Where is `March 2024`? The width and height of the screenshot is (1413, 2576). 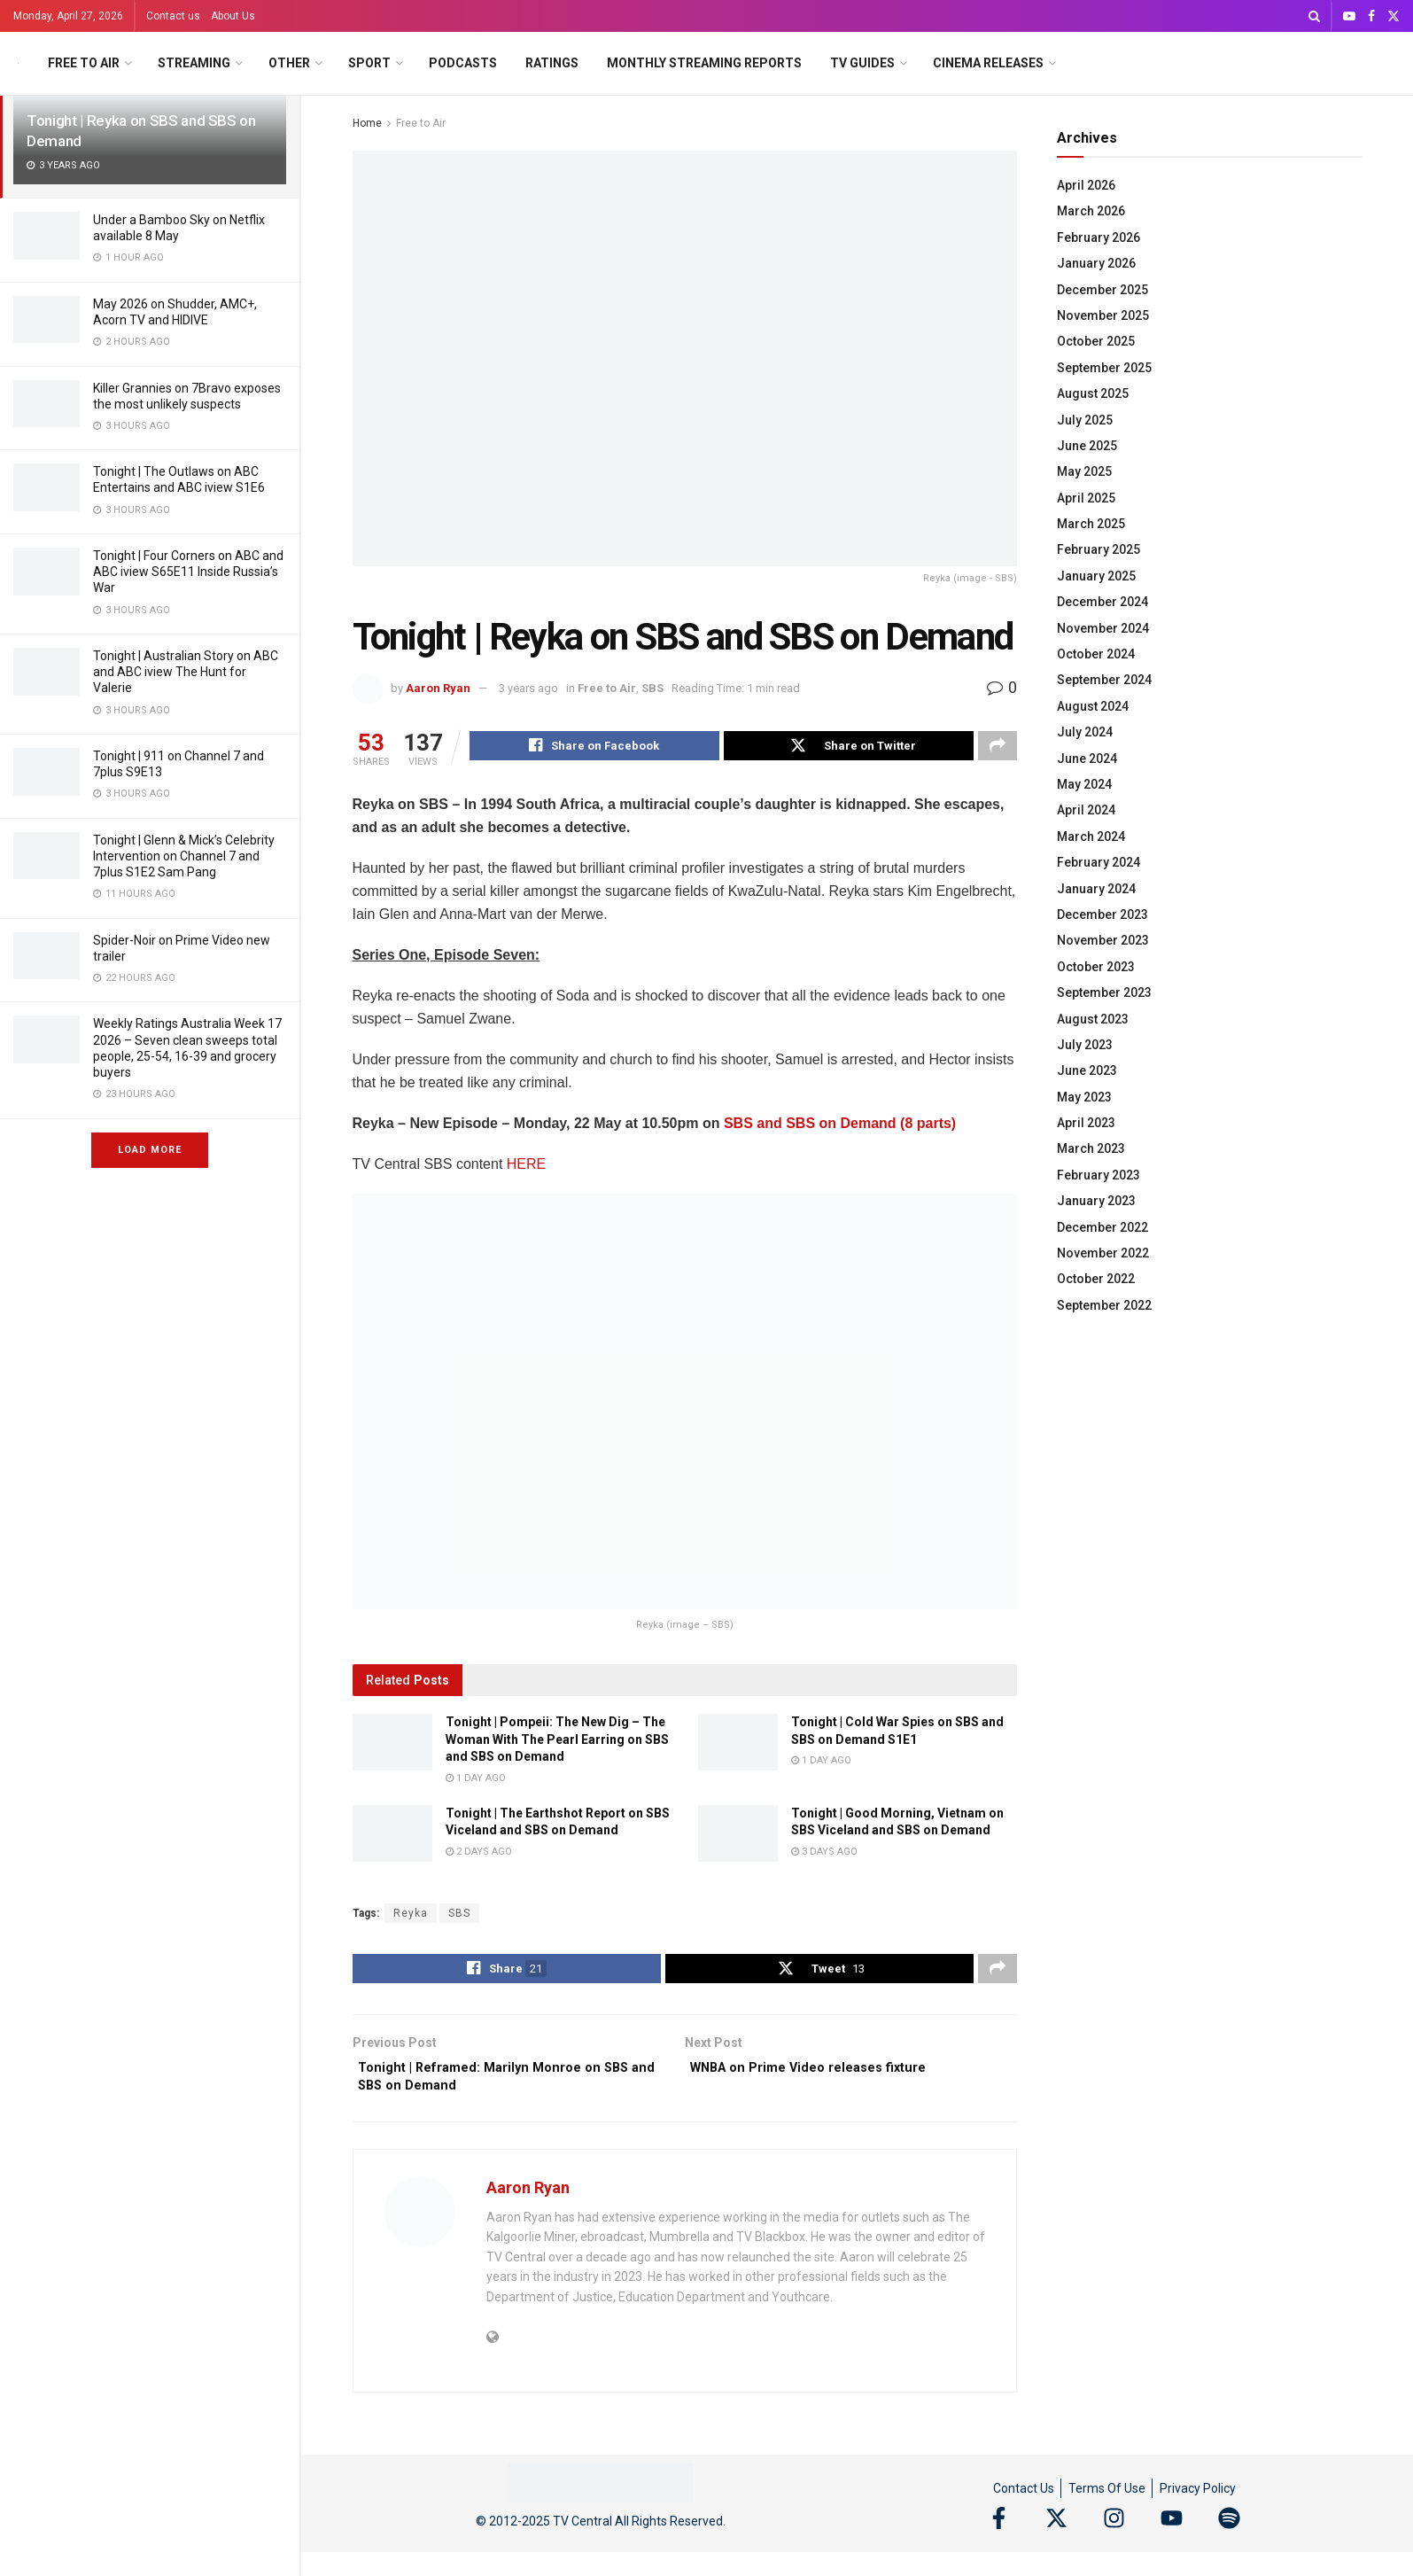
March 2024 is located at coordinates (1091, 836).